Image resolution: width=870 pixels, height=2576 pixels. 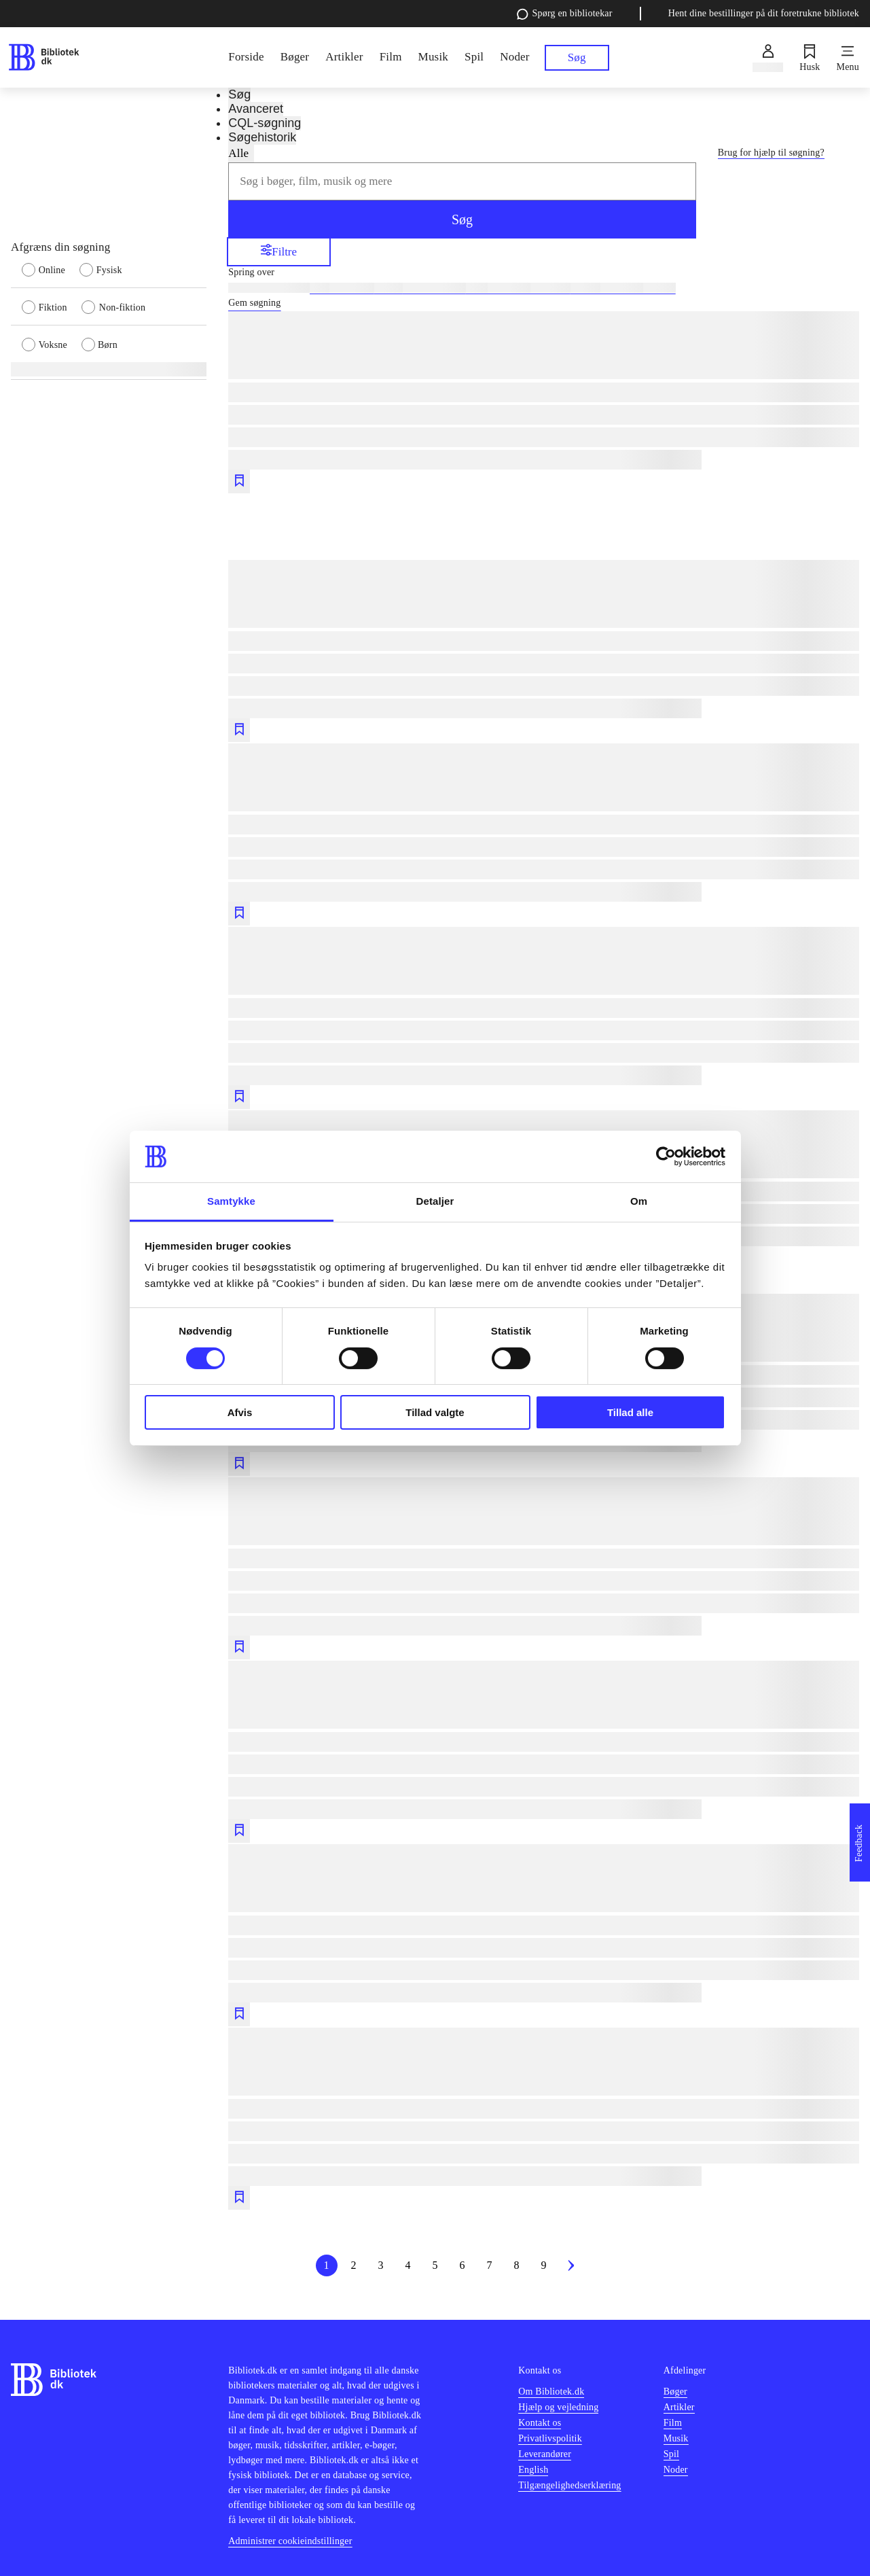 What do you see at coordinates (434, 1412) in the screenshot?
I see `Tillad valgte` at bounding box center [434, 1412].